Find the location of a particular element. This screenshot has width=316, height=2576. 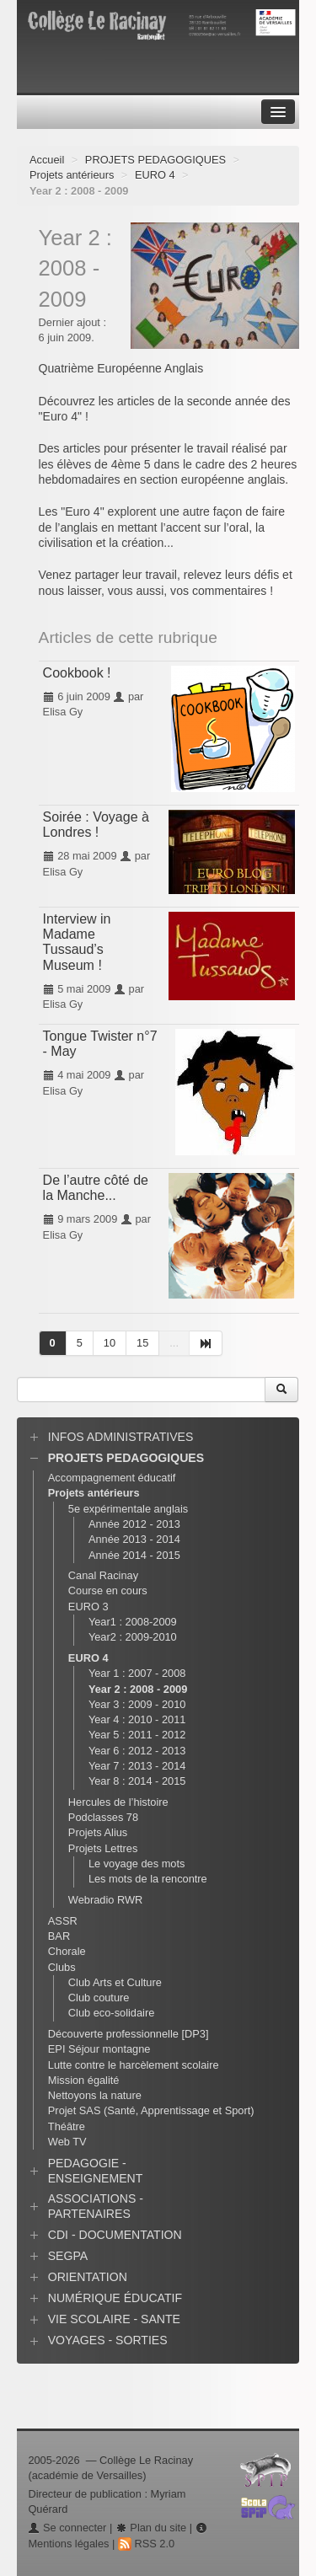

Théâtre is located at coordinates (66, 2126).